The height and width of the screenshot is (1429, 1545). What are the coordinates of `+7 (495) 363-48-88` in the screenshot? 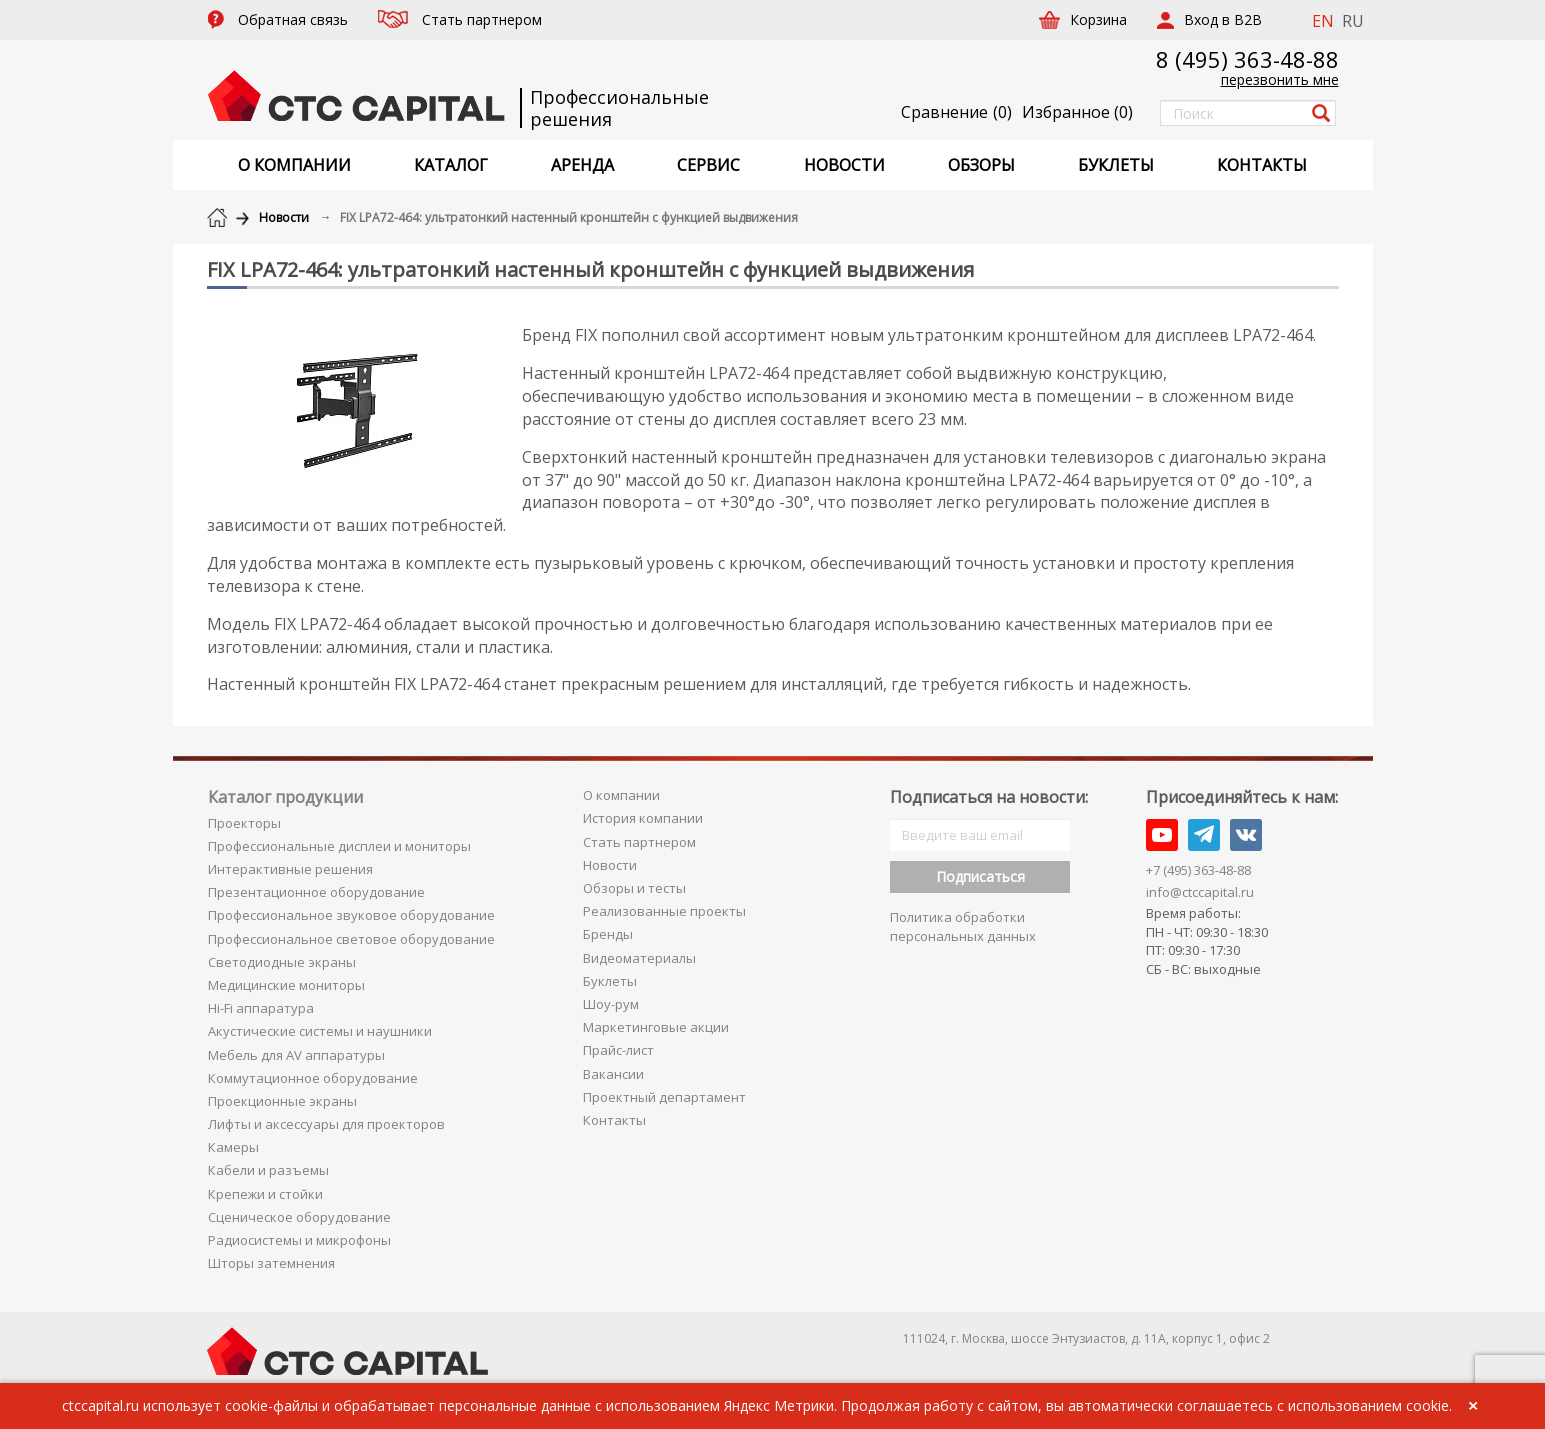 It's located at (1198, 870).